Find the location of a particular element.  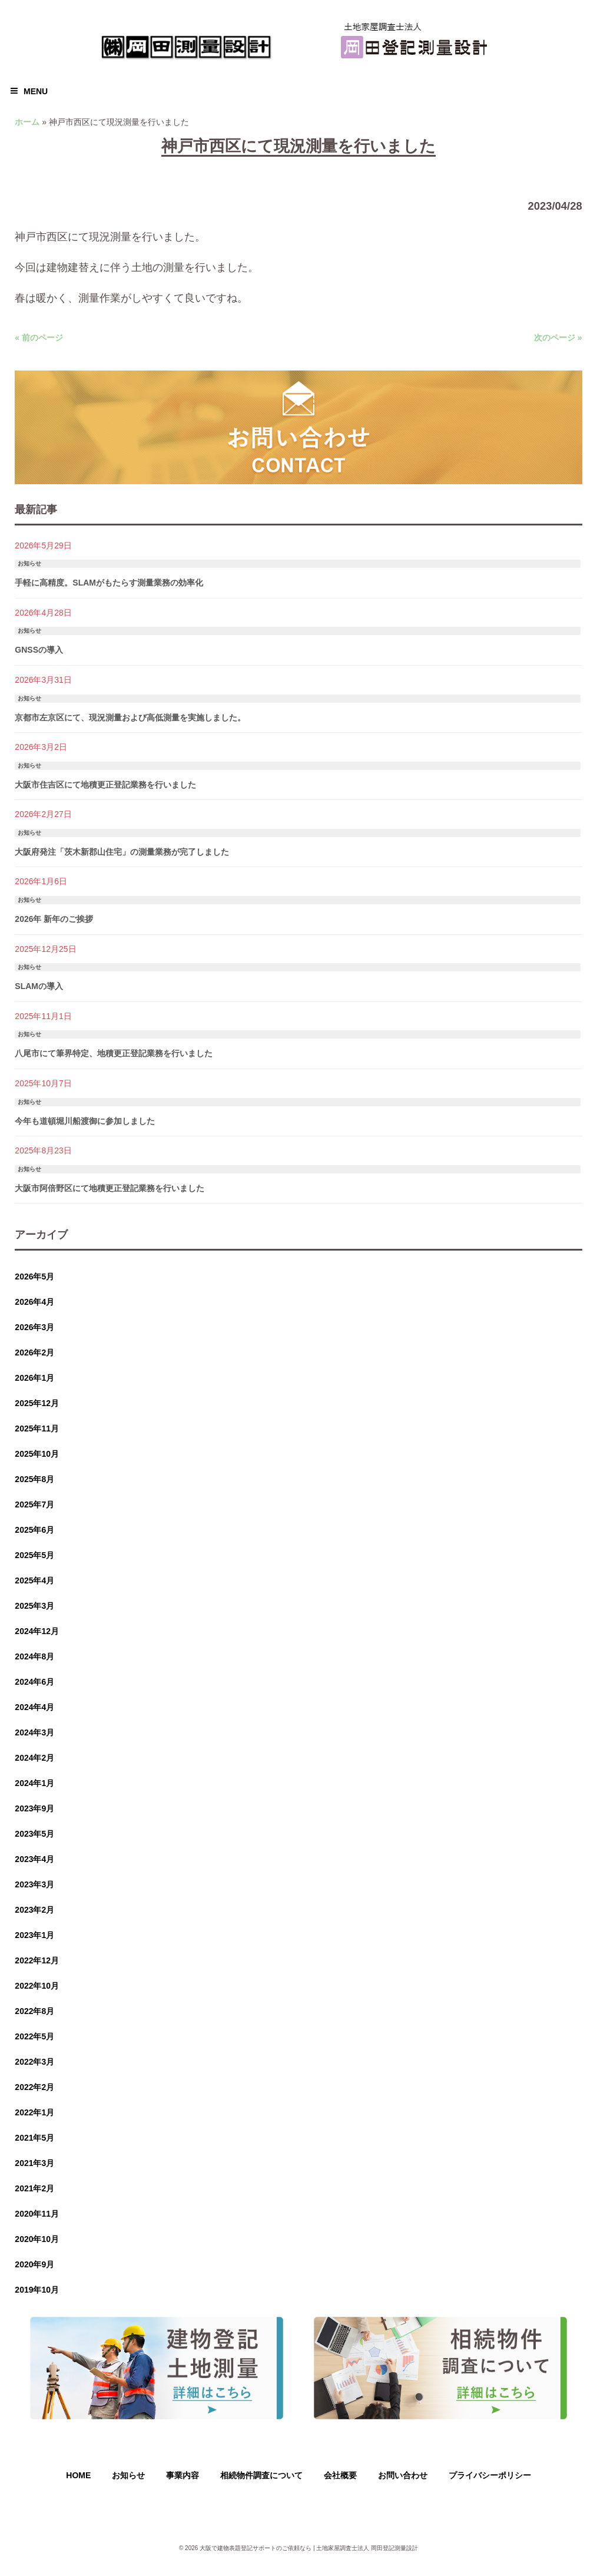

2022年10月 is located at coordinates (37, 1985).